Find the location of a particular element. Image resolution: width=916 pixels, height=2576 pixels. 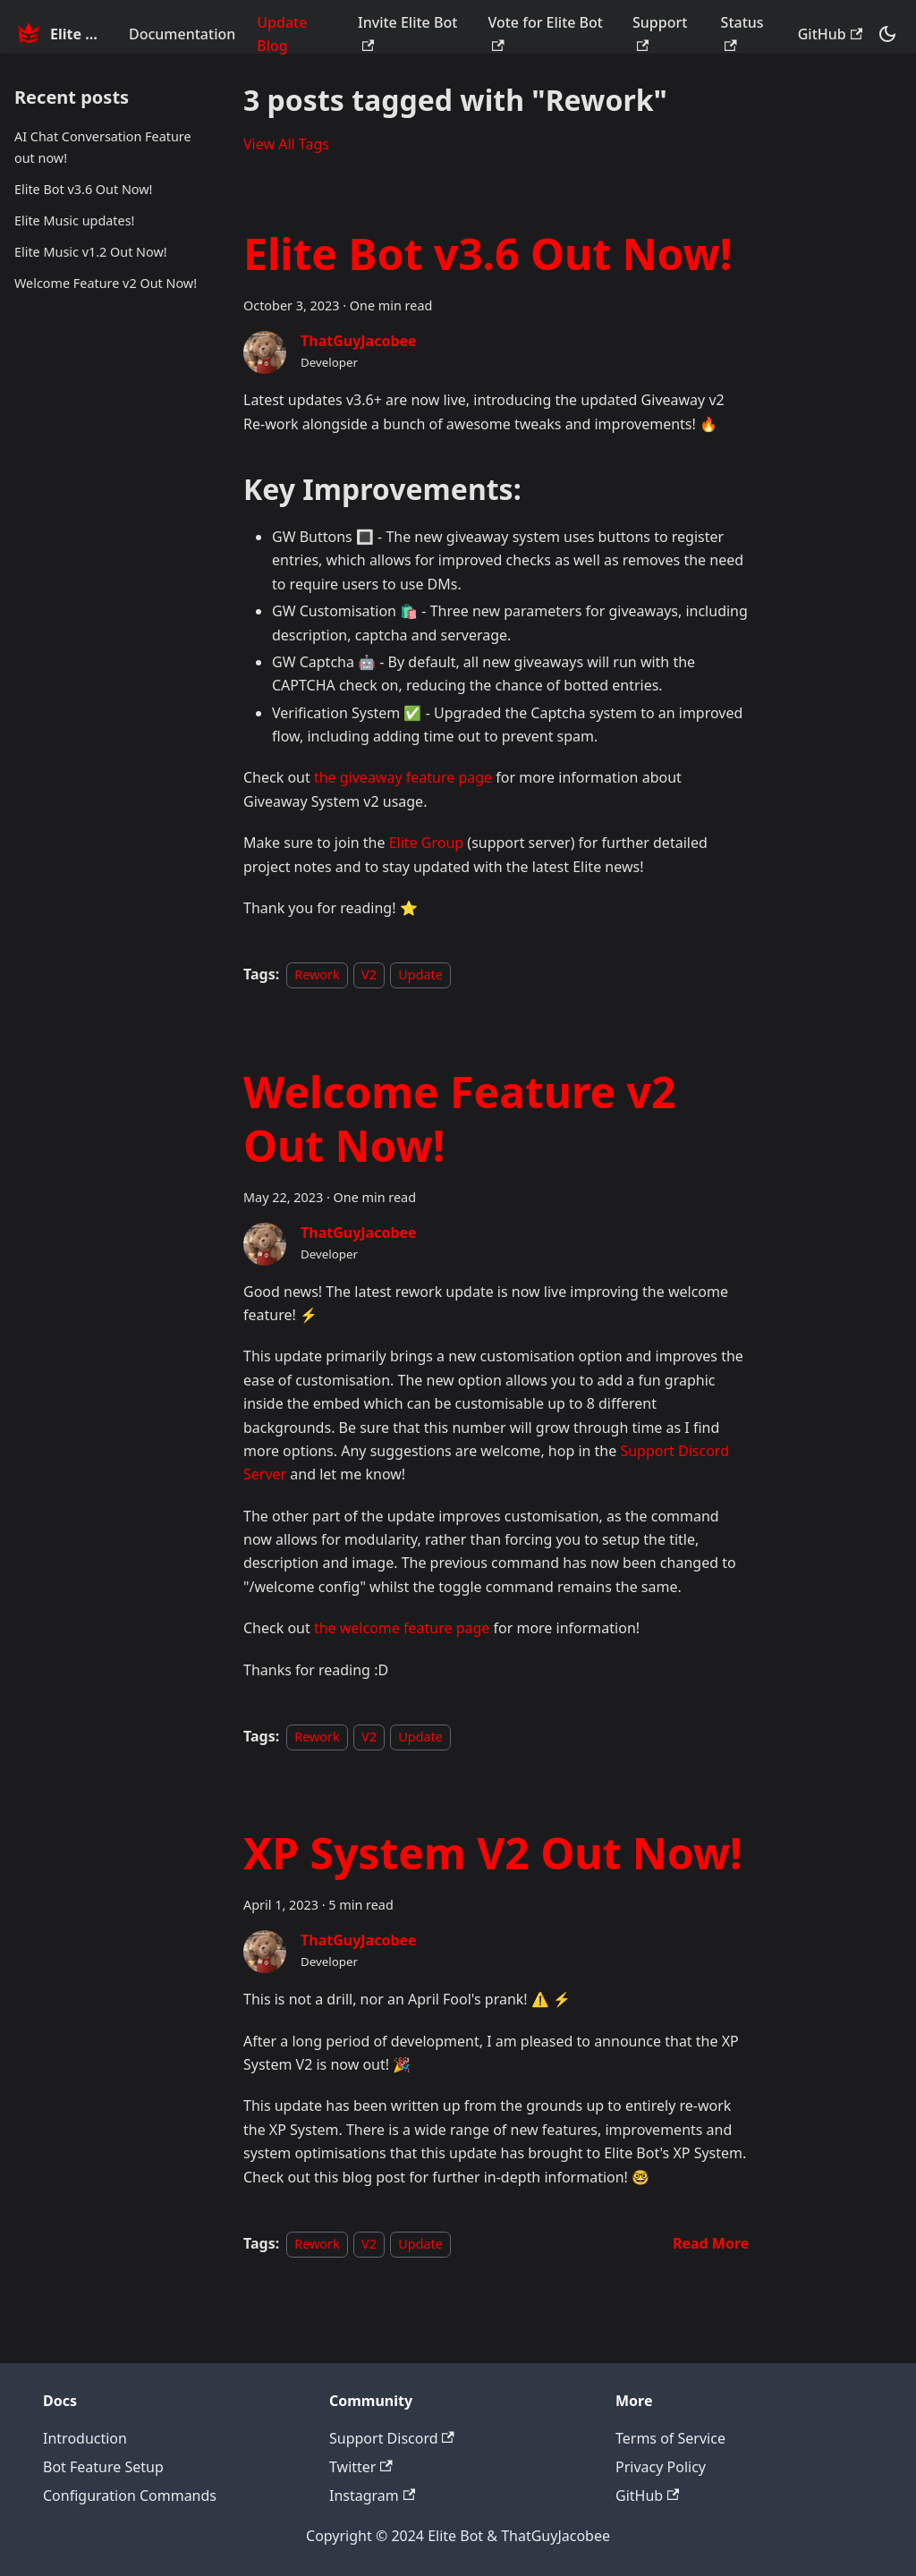

Configuration Commands is located at coordinates (129, 2495).